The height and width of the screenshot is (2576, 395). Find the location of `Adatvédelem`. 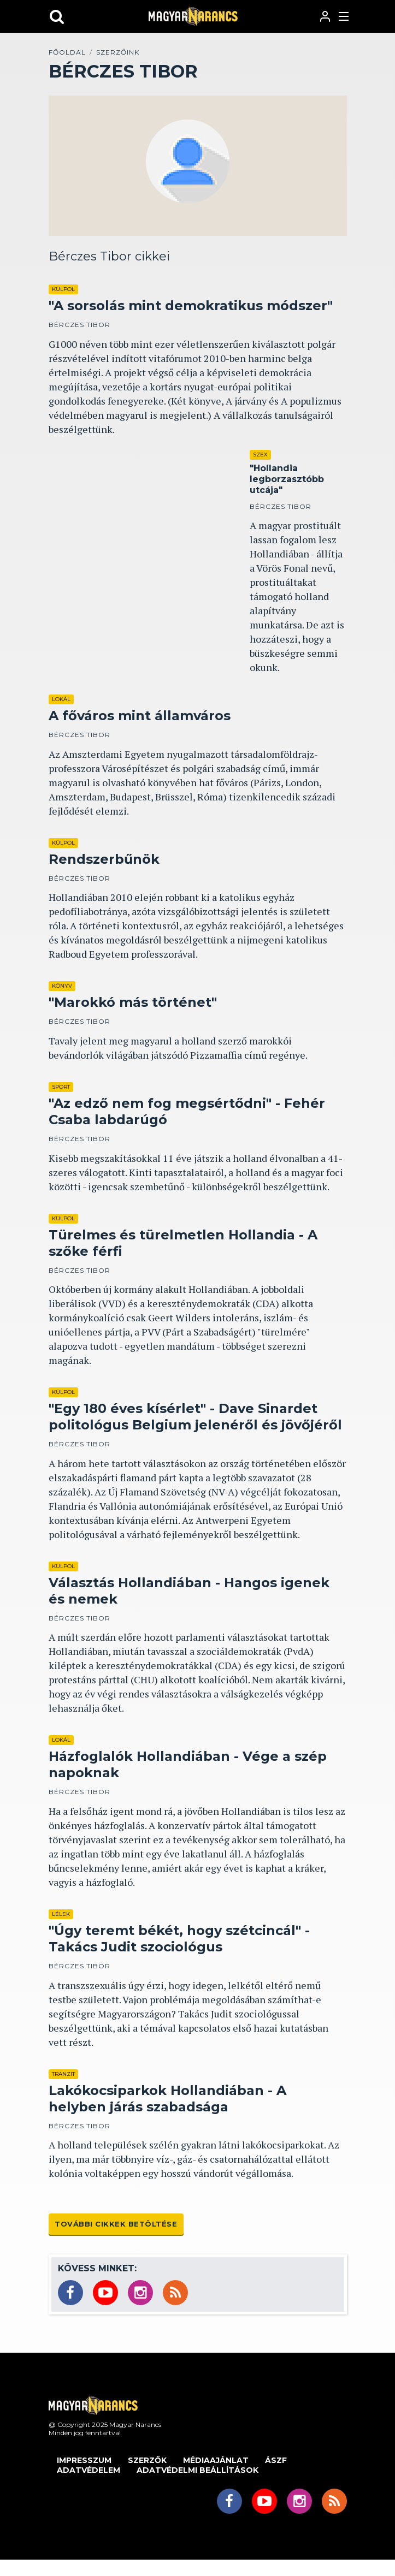

Adatvédelem is located at coordinates (88, 2470).